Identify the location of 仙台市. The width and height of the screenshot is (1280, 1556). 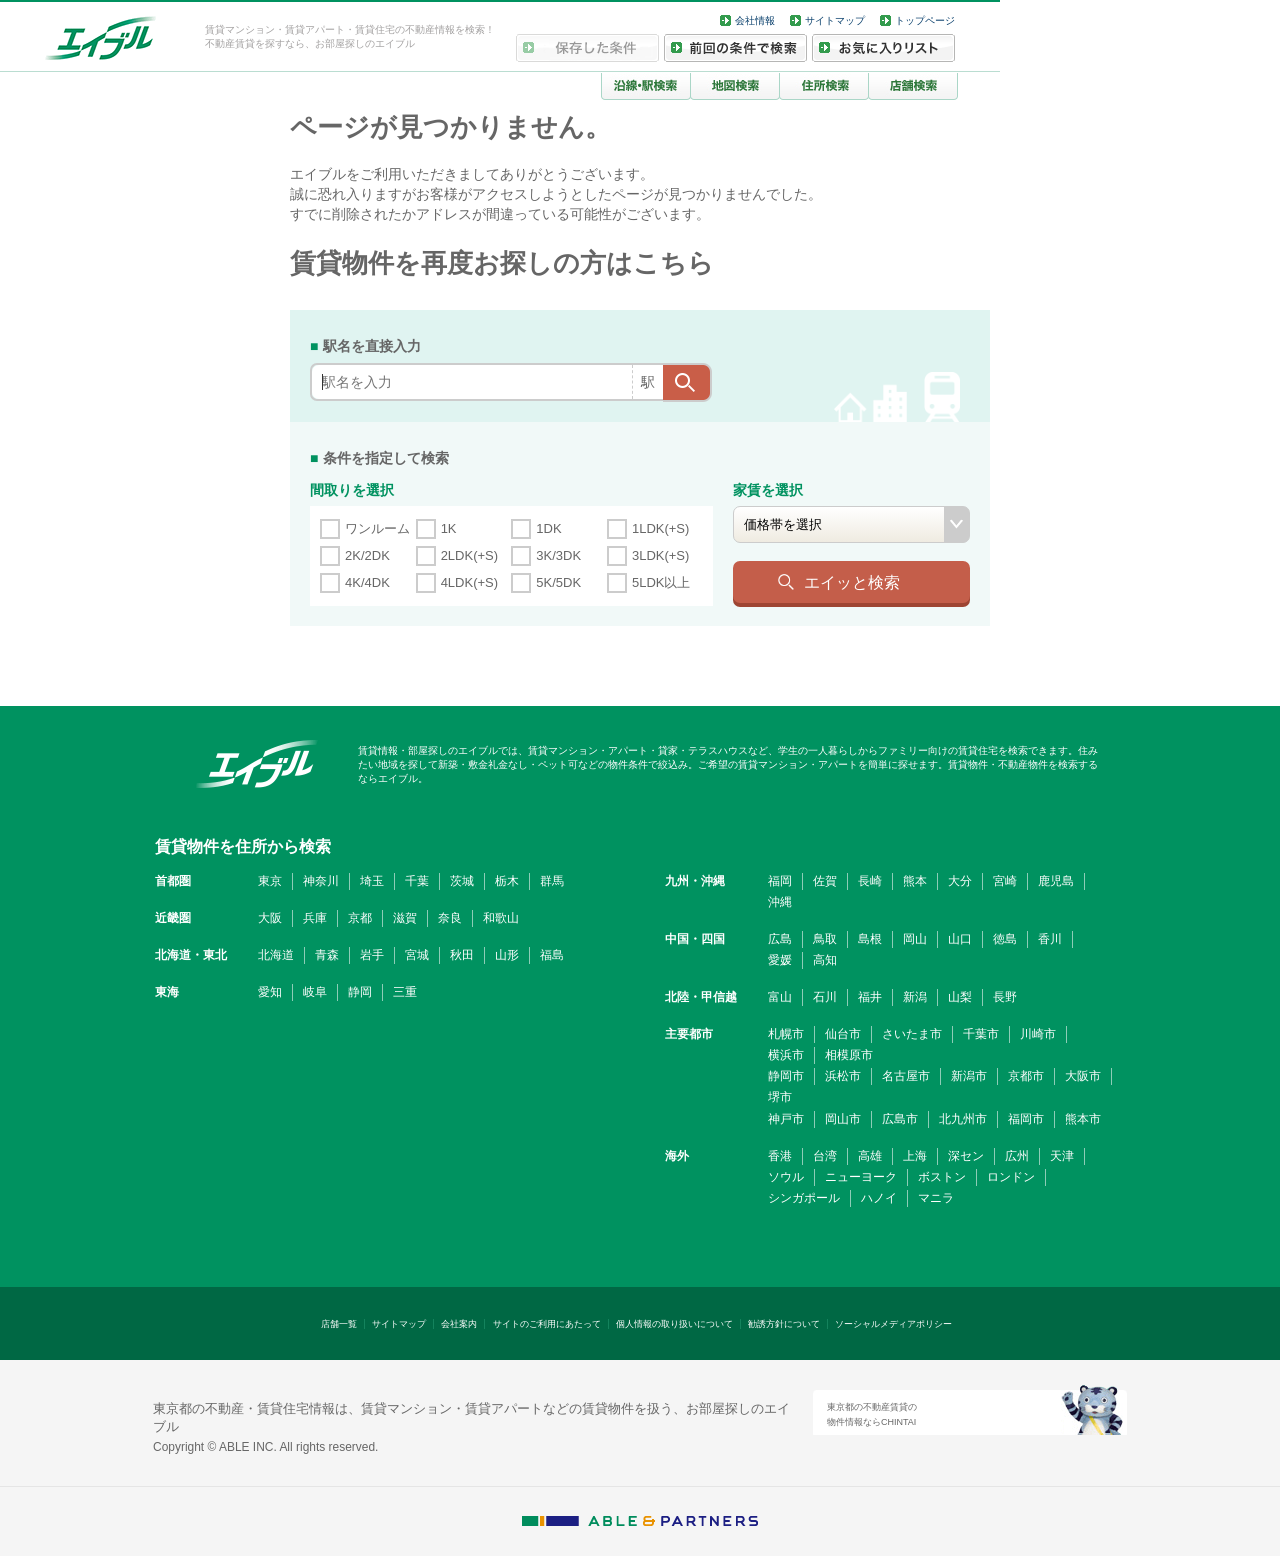
(843, 1034).